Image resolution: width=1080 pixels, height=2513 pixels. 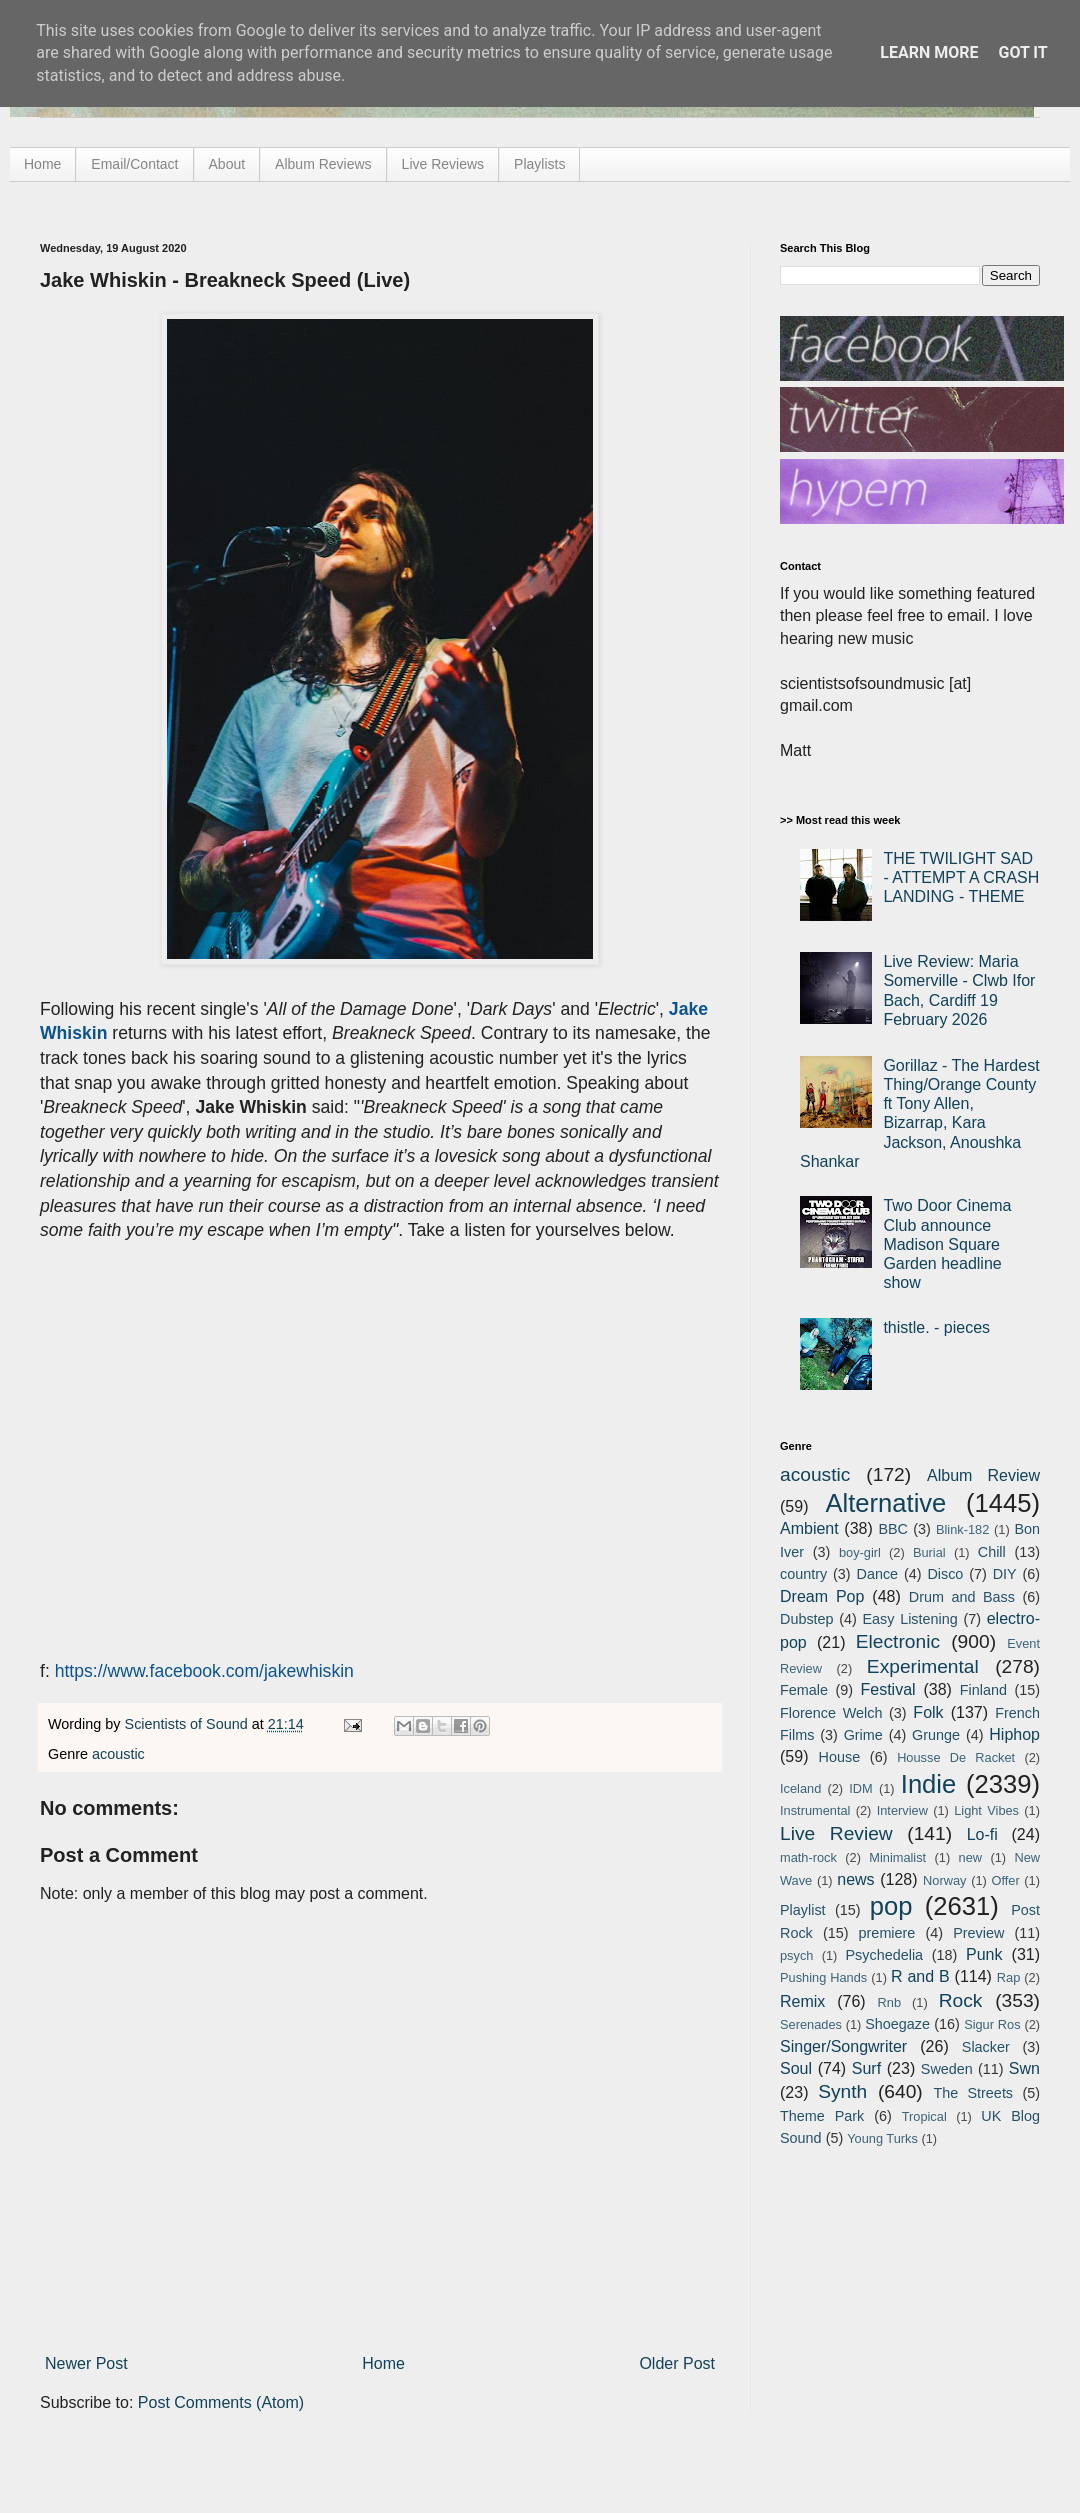 I want to click on About, so click(x=227, y=164).